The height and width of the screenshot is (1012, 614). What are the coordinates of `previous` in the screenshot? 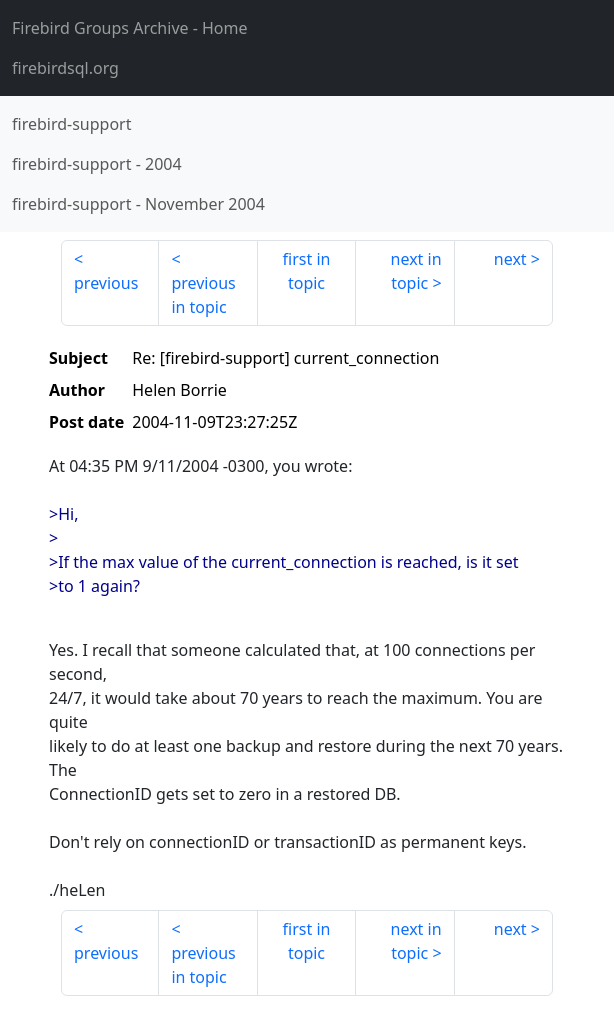 It's located at (106, 283).